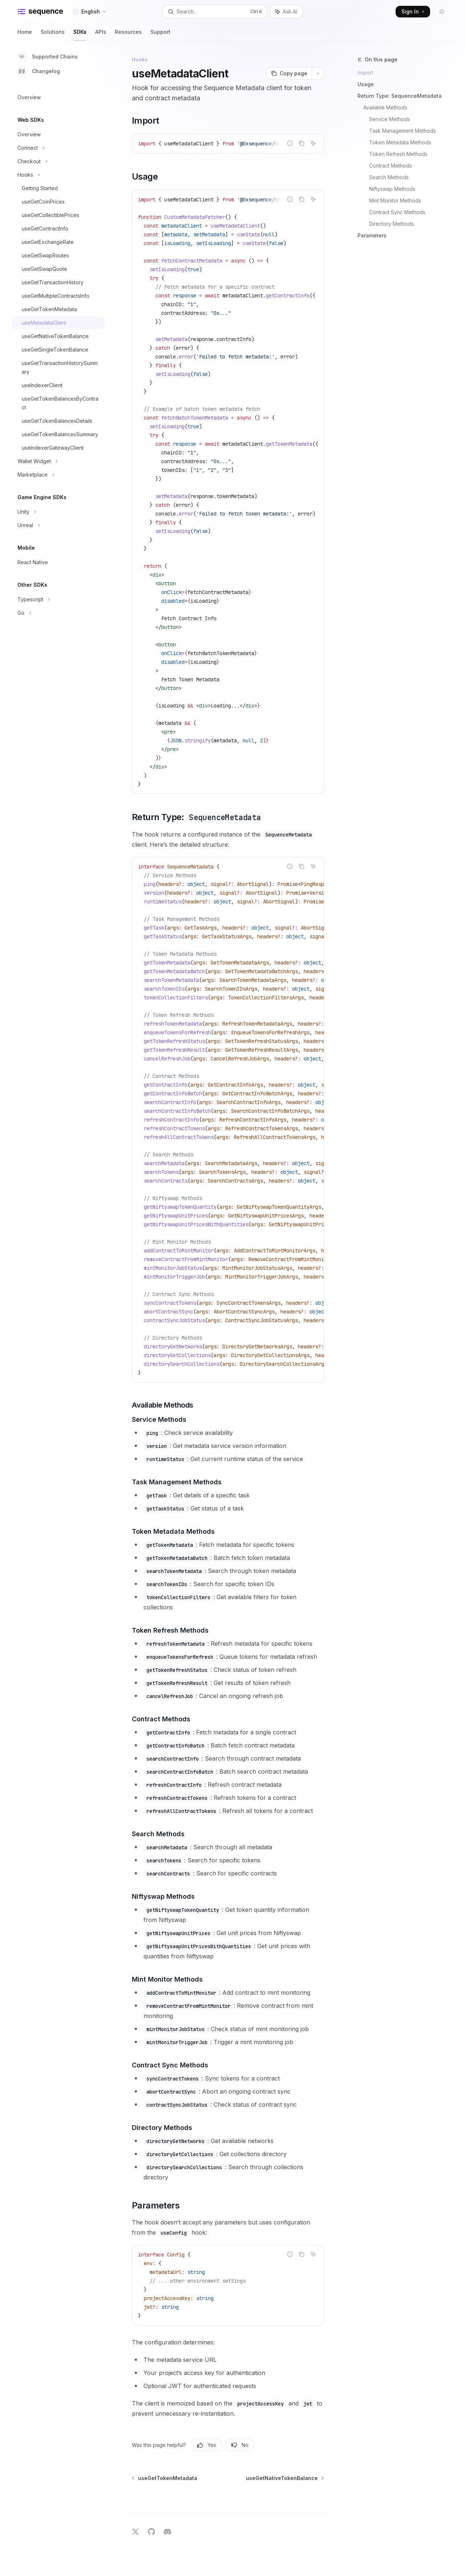  Describe the element at coordinates (442, 11) in the screenshot. I see `[Toggle dark mode]` at that location.